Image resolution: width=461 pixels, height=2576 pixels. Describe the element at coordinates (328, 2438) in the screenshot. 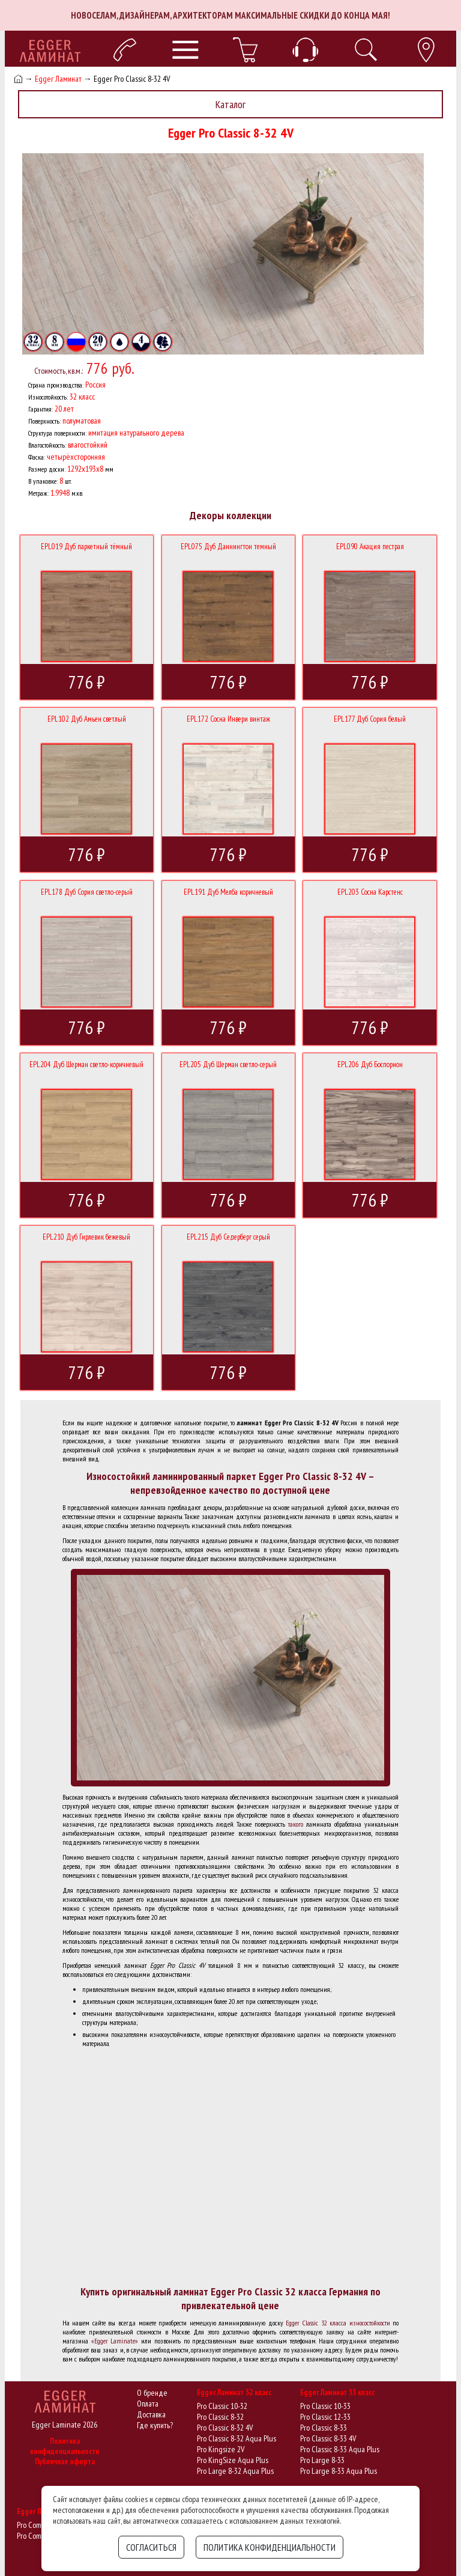

I see `Pro Classic 8-33 4V` at that location.